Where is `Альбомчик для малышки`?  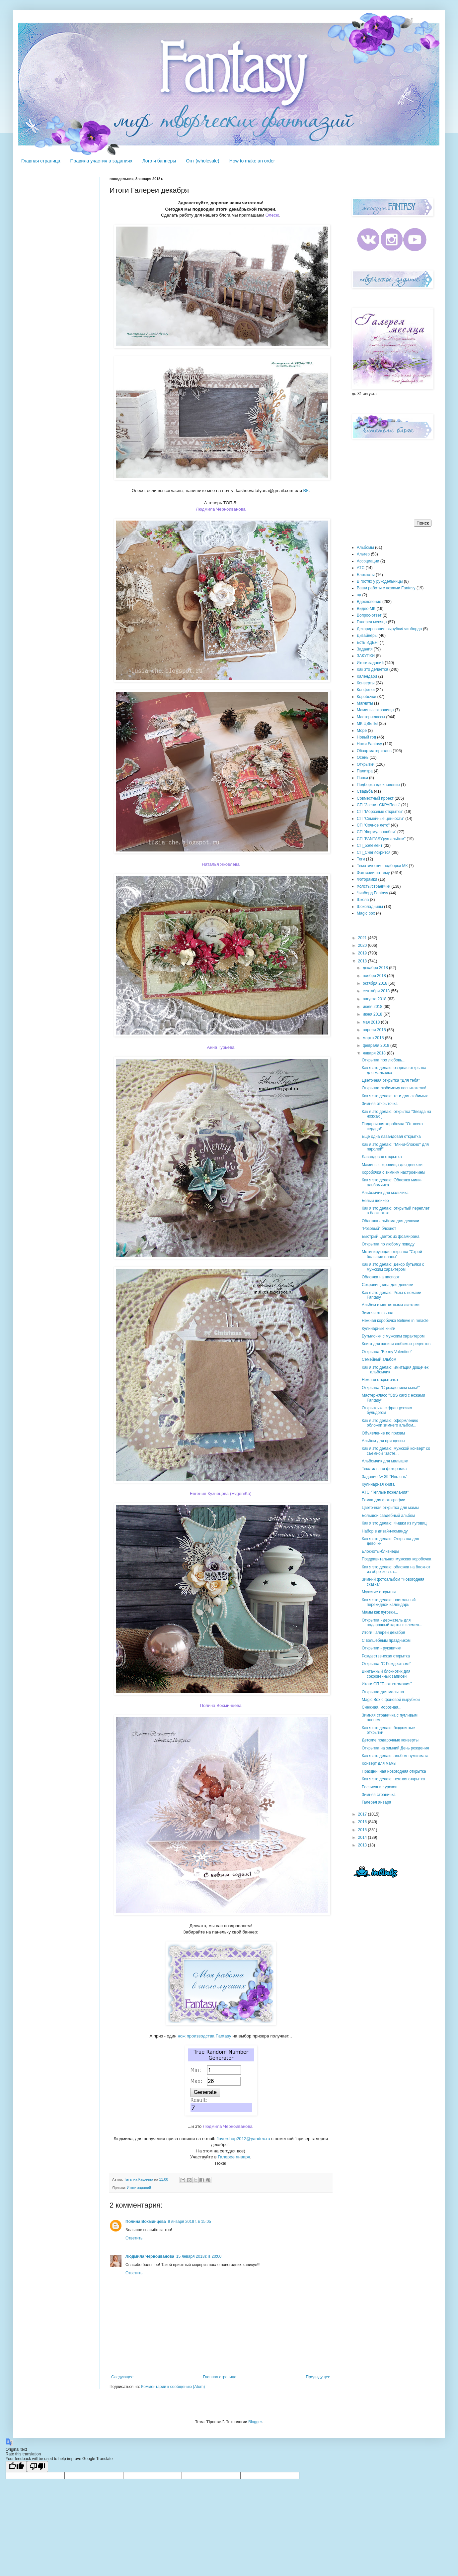
Альбомчик для малышки is located at coordinates (385, 1461).